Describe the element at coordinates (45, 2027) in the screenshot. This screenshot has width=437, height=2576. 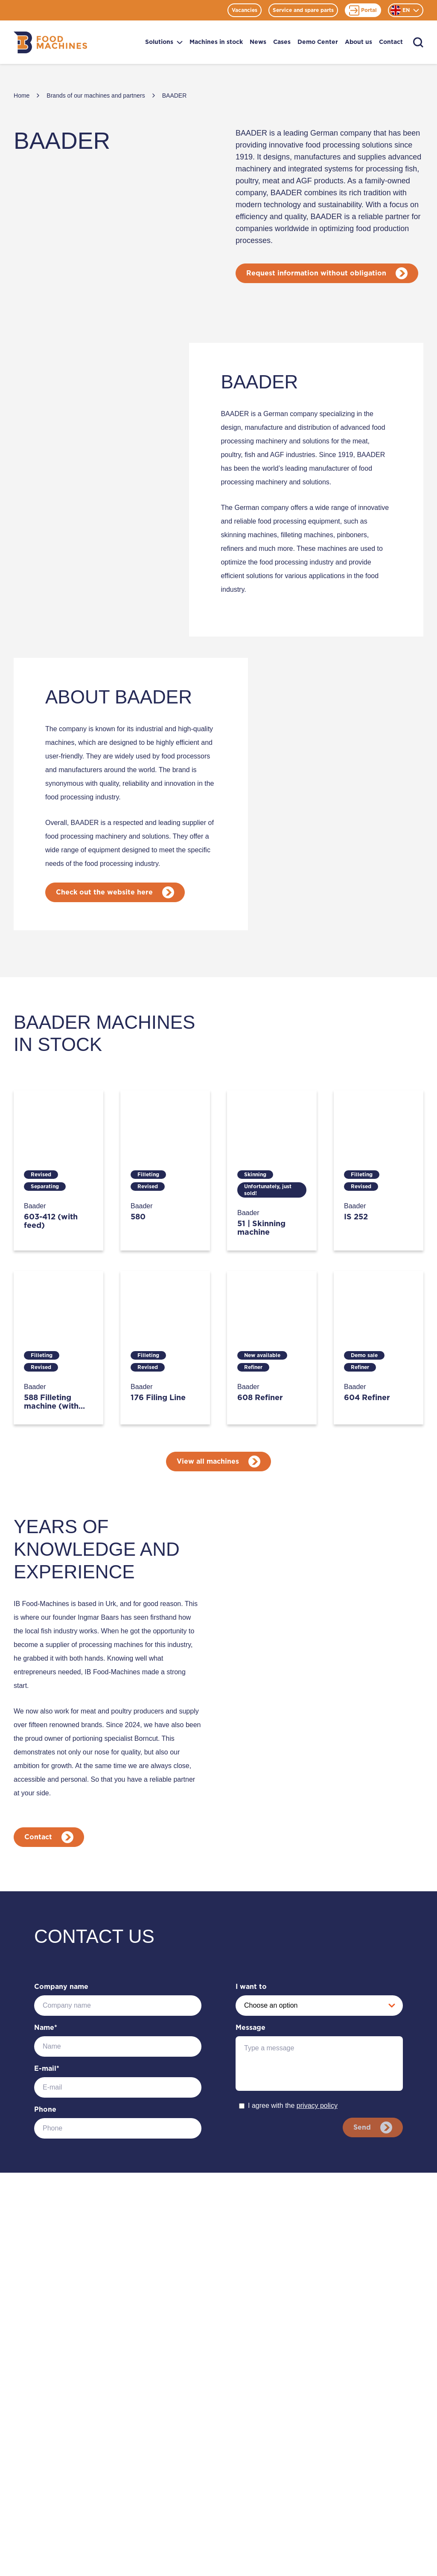
I see `Name` at that location.